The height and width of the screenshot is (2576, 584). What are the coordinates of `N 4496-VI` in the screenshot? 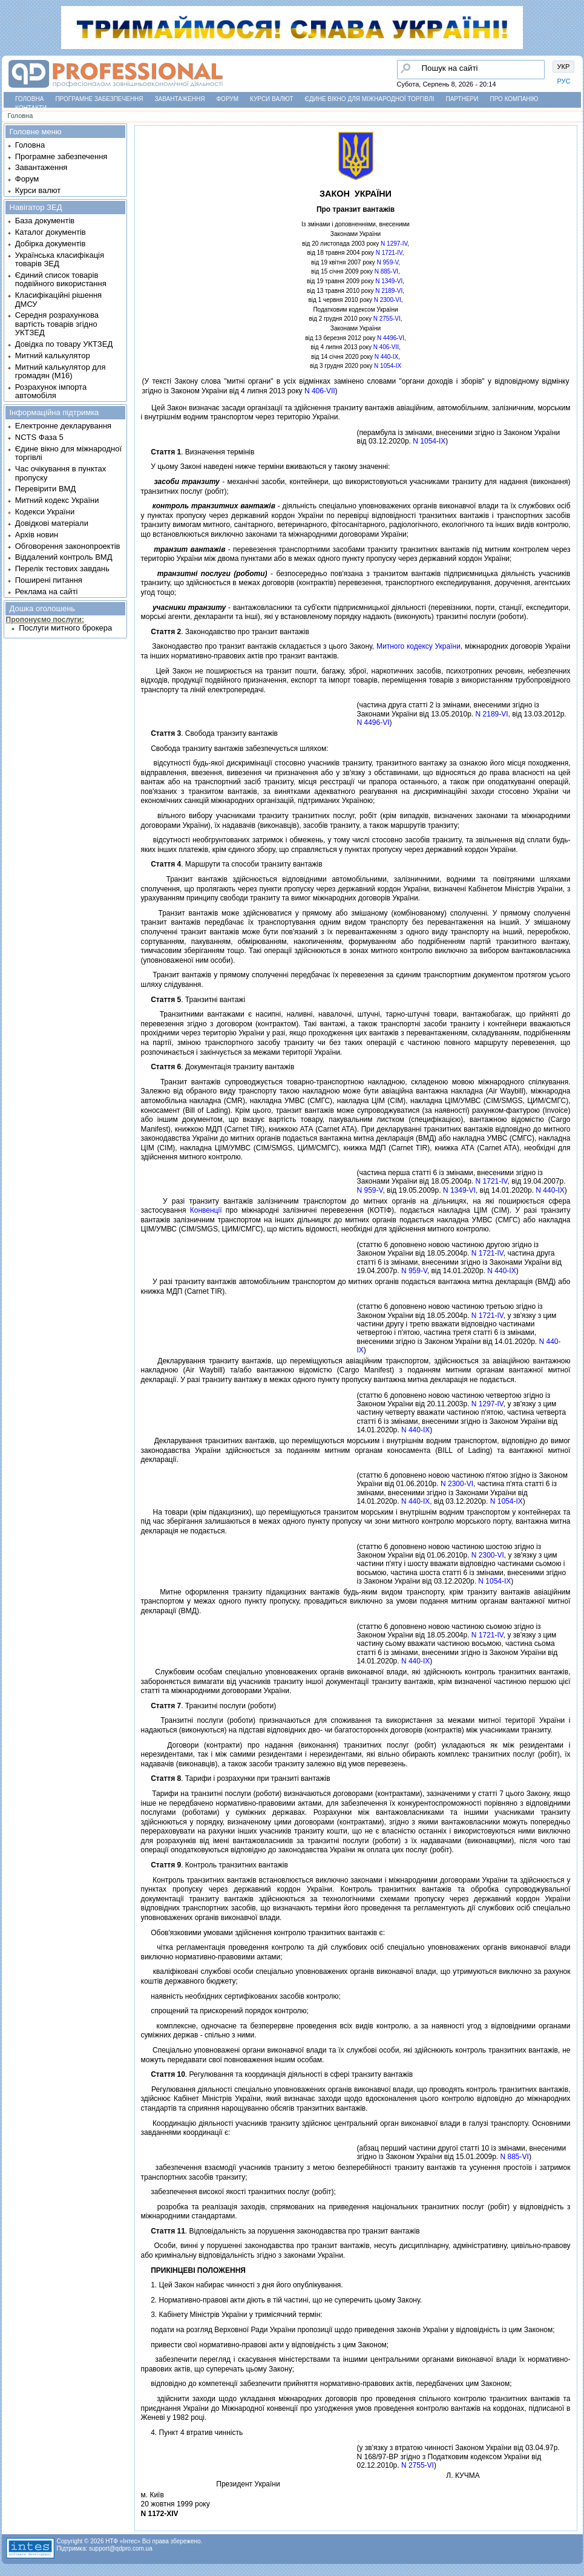 It's located at (390, 338).